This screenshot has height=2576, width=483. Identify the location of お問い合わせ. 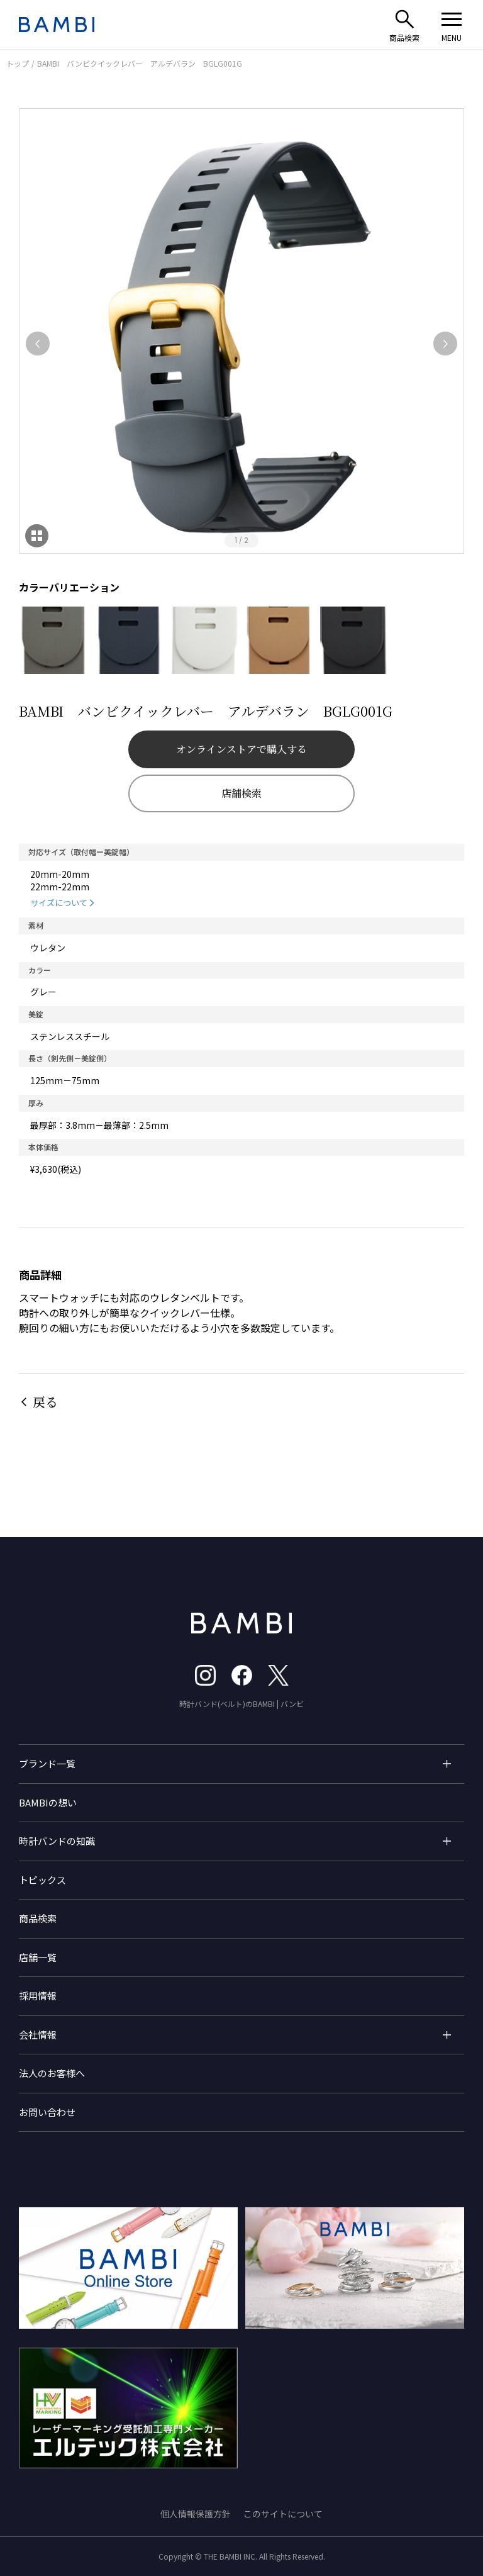
(47, 2112).